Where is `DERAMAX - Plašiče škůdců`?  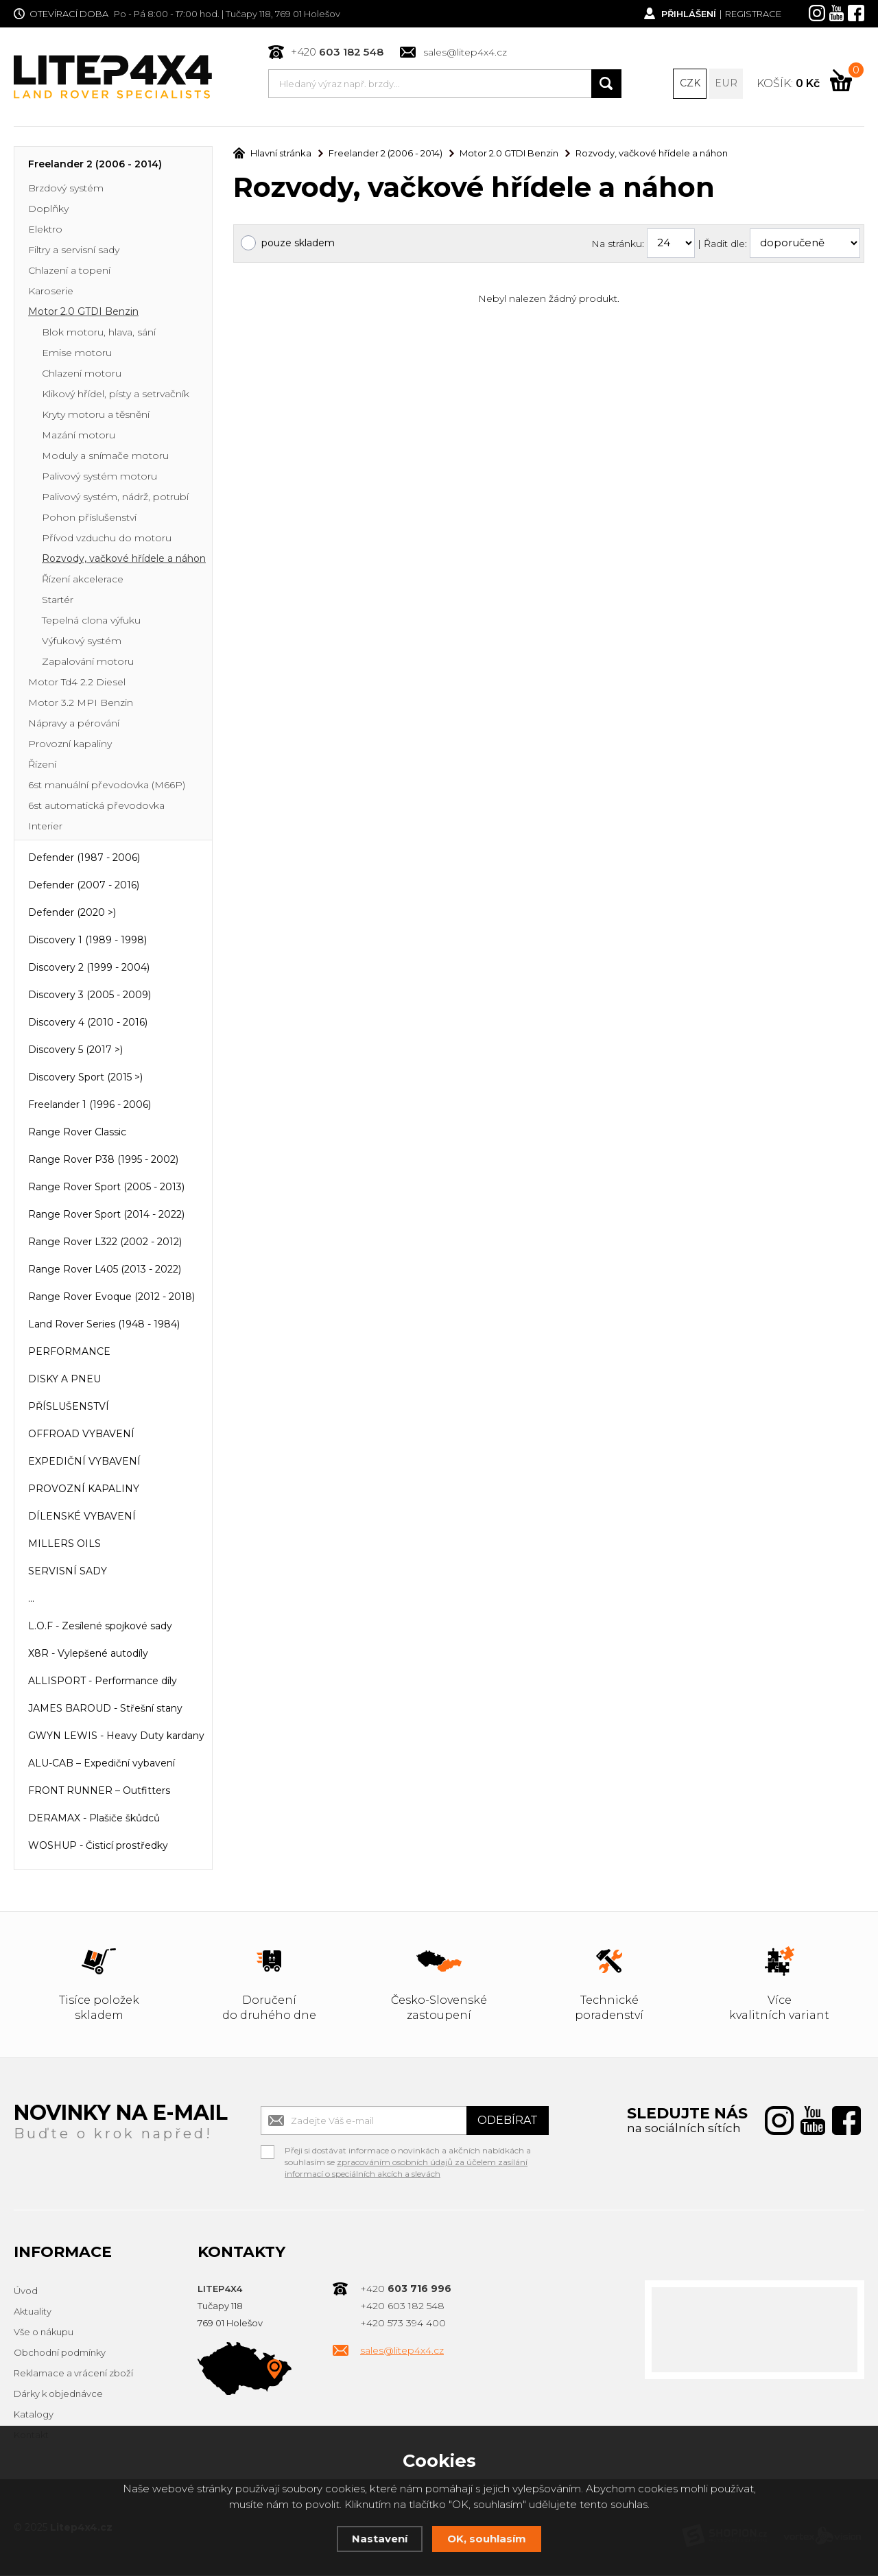
DERAMAX - Plašiče škůdců is located at coordinates (94, 1819).